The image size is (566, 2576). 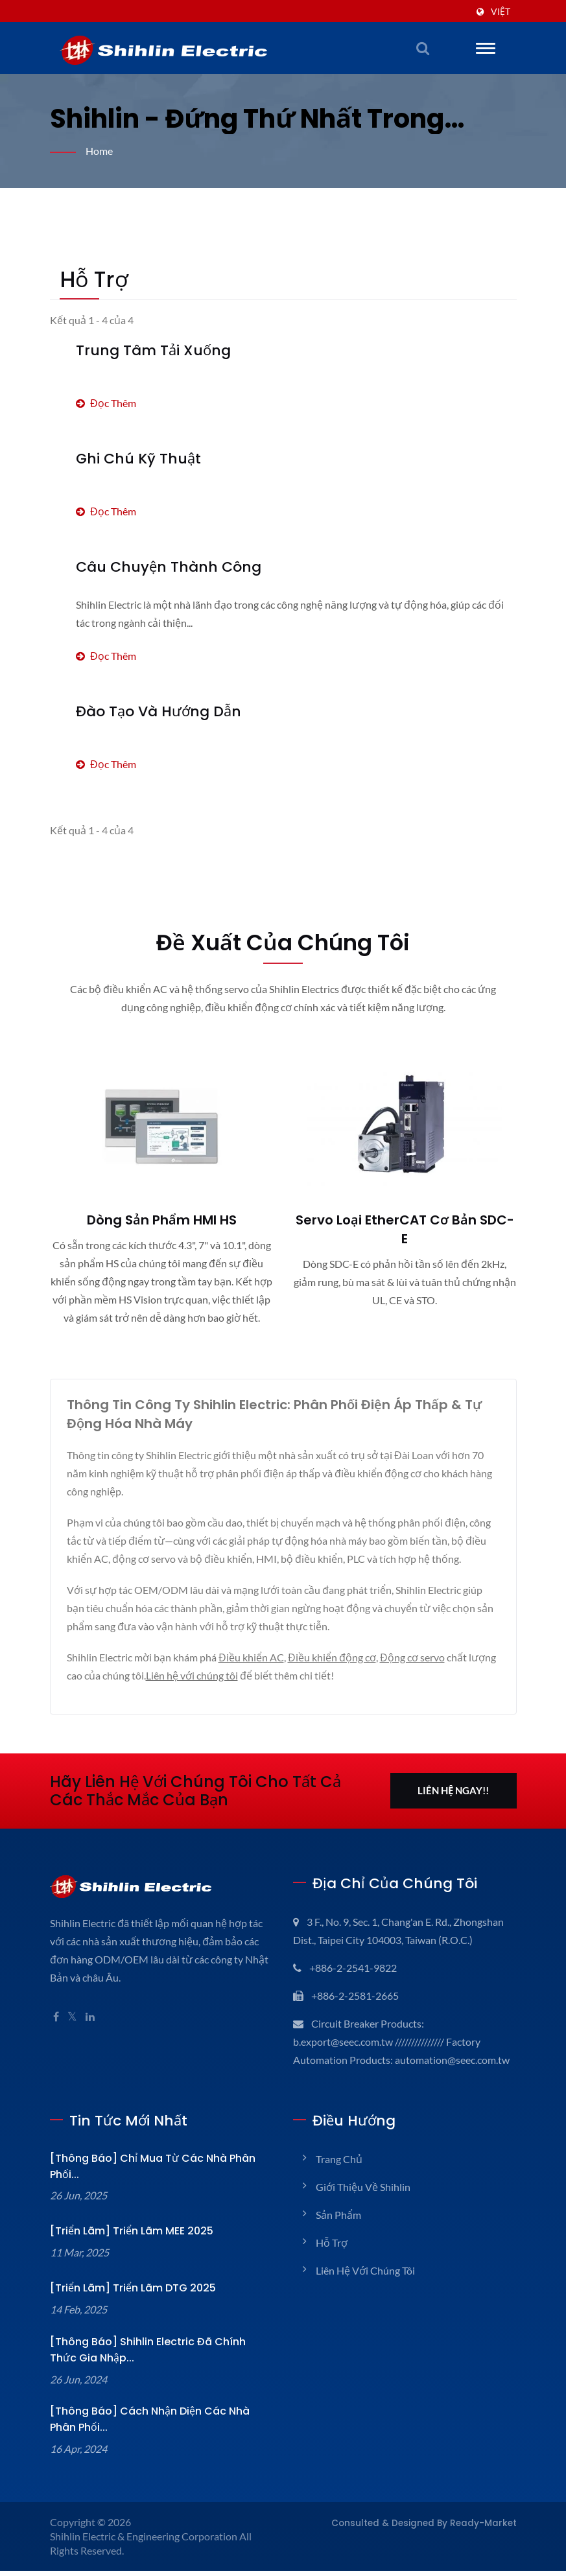 What do you see at coordinates (145, 350) in the screenshot?
I see `Trung tâm Tải xuống` at bounding box center [145, 350].